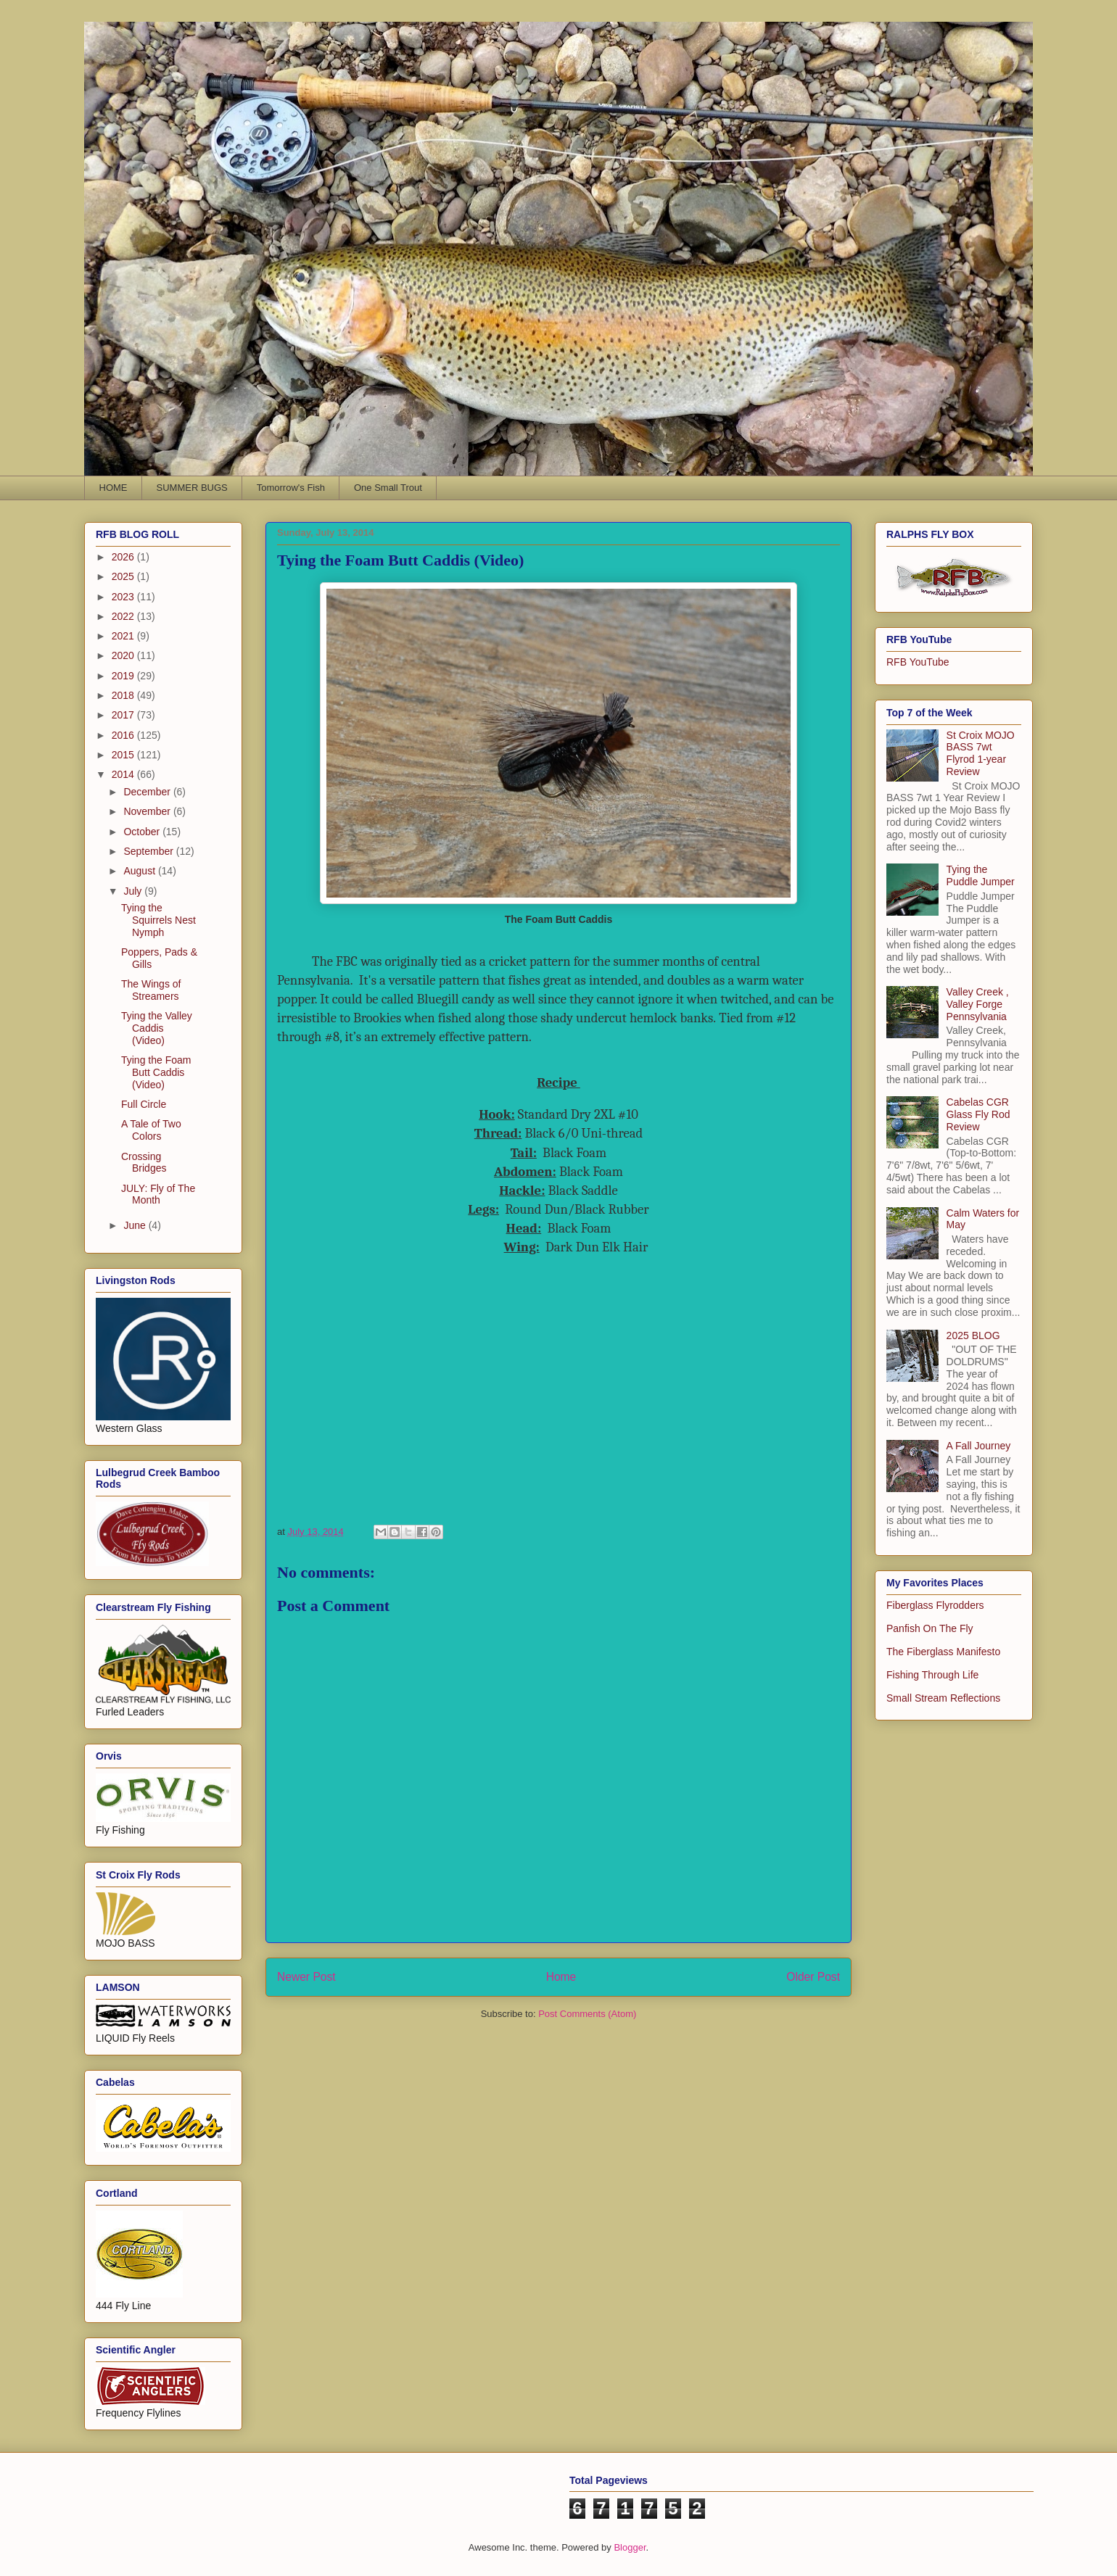 Image resolution: width=1117 pixels, height=2576 pixels. I want to click on The Fiberglass Manifesto, so click(943, 1651).